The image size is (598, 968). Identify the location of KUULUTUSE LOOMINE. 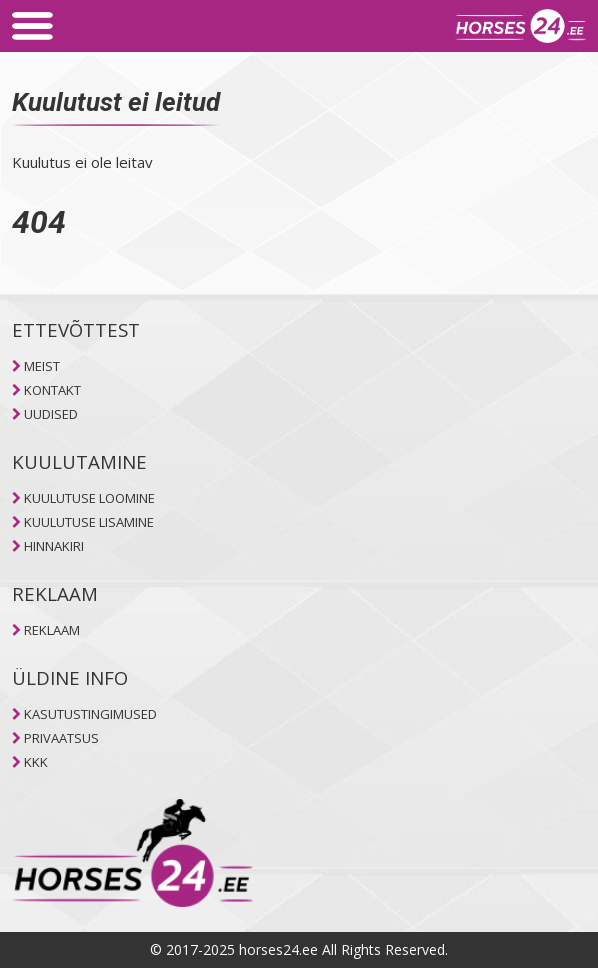
(89, 498).